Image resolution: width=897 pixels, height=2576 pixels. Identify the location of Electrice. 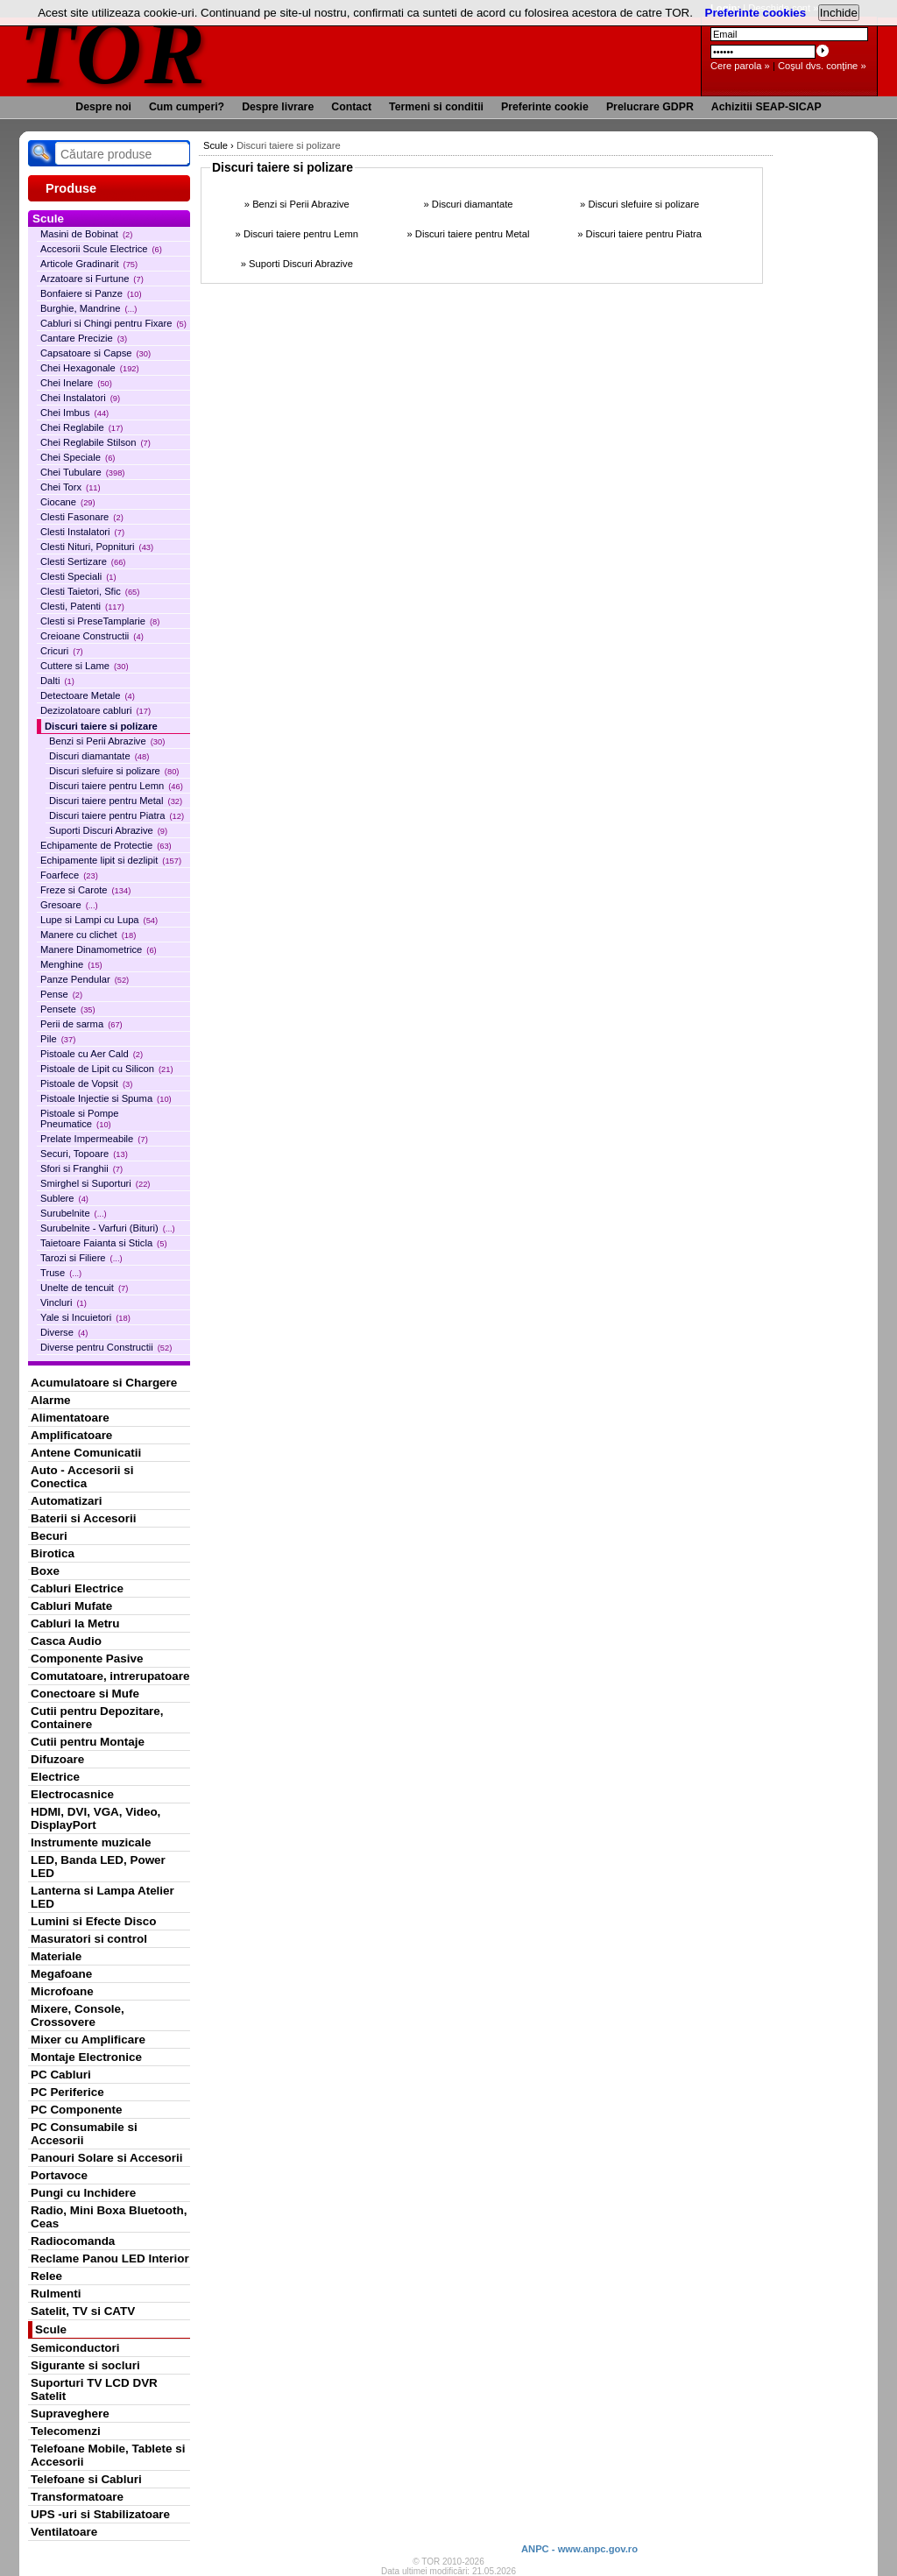
(55, 1776).